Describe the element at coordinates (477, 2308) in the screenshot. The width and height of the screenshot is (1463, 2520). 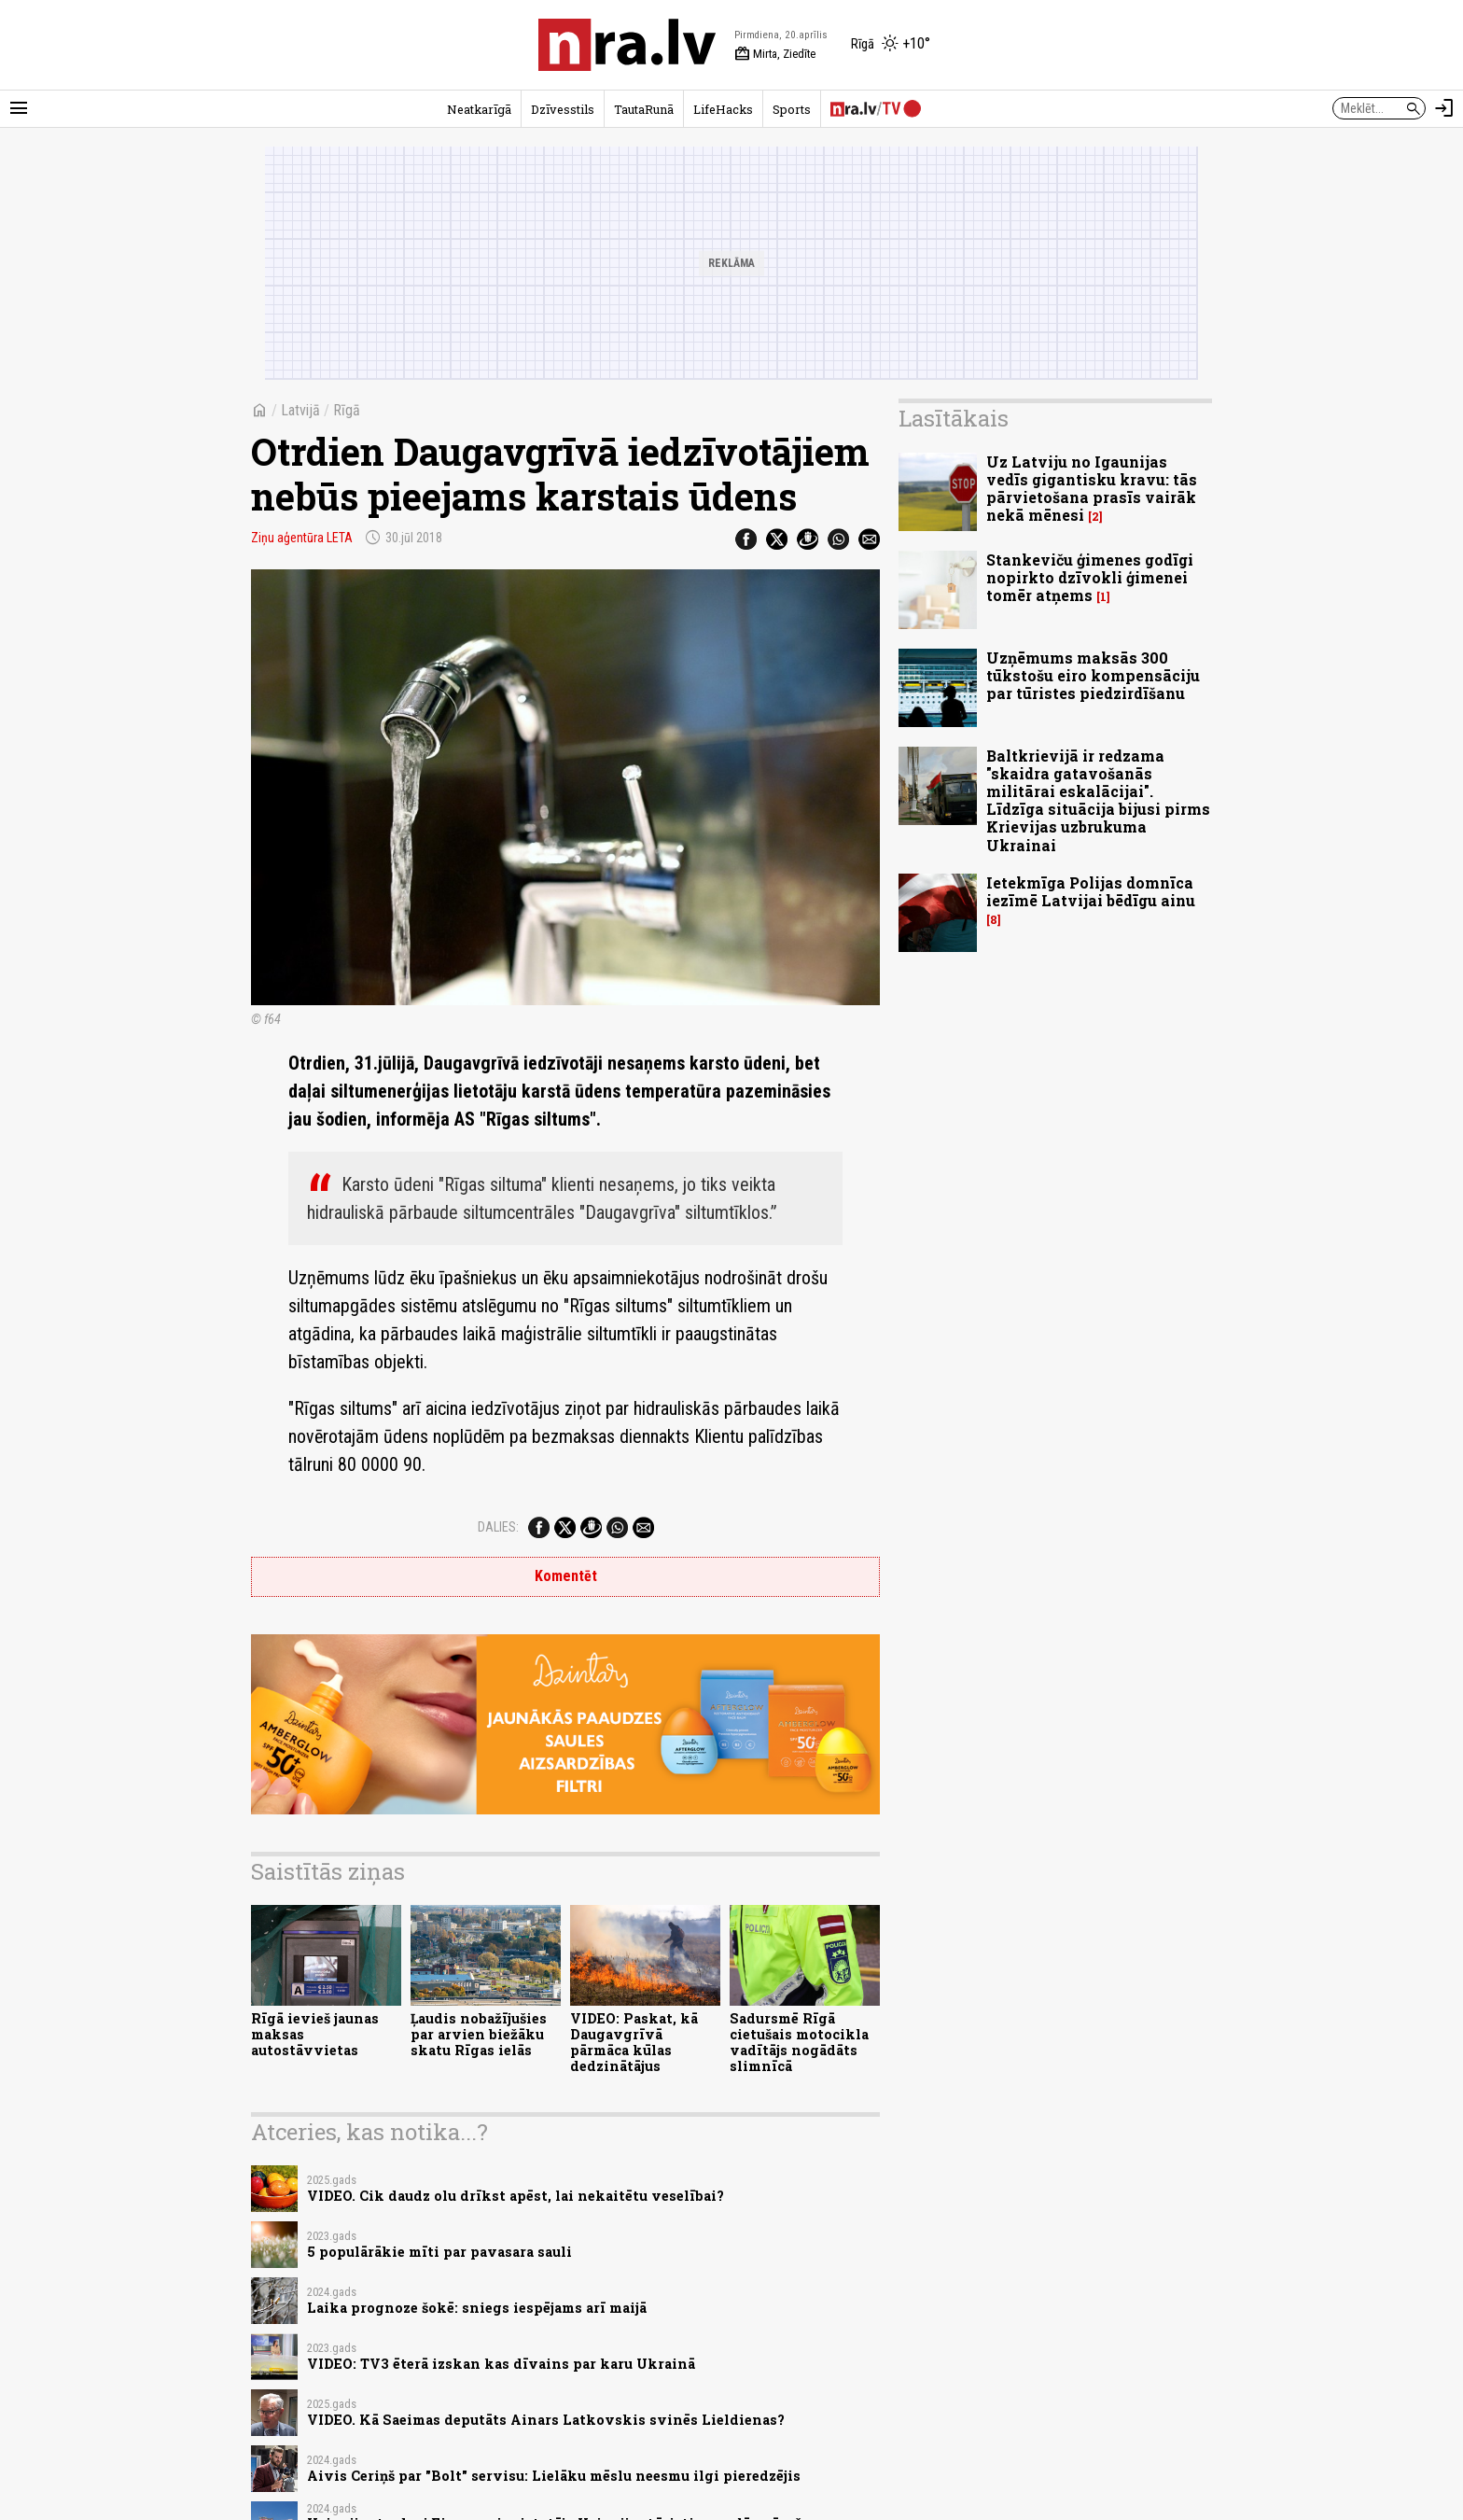
I see `Laika prognoze šokē: sniegs iespējams arī maijā` at that location.